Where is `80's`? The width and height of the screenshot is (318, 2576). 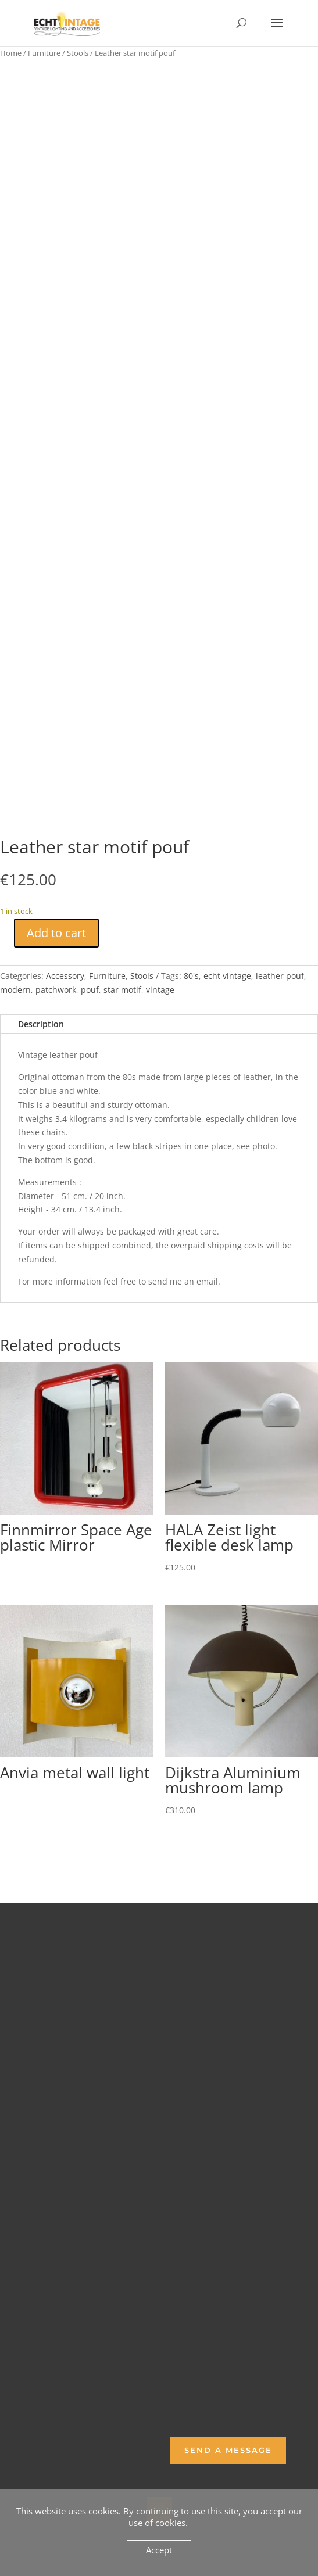 80's is located at coordinates (191, 975).